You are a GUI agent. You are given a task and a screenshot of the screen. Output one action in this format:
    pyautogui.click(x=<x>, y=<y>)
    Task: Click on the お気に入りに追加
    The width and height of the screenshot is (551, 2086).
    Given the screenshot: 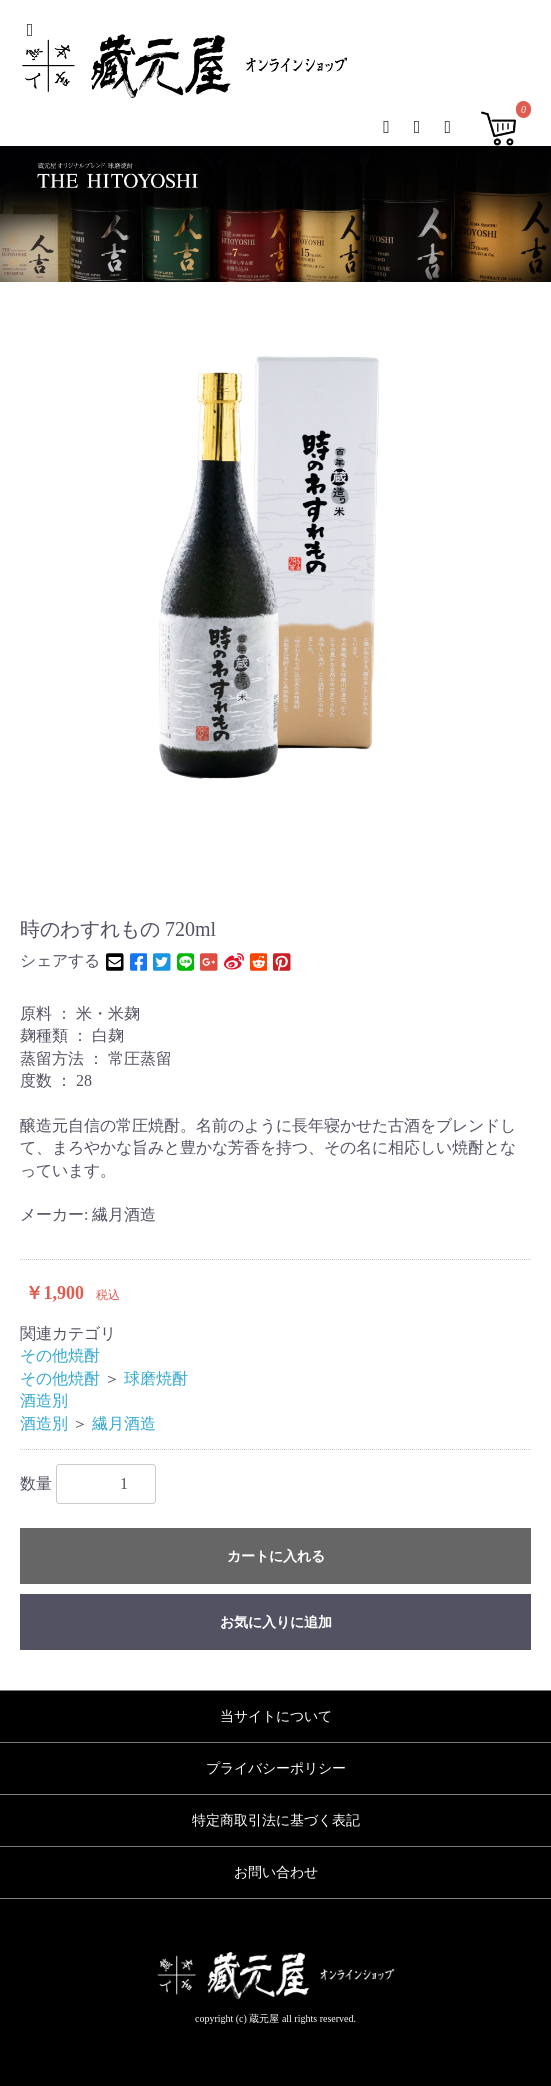 What is the action you would take?
    pyautogui.click(x=276, y=1622)
    